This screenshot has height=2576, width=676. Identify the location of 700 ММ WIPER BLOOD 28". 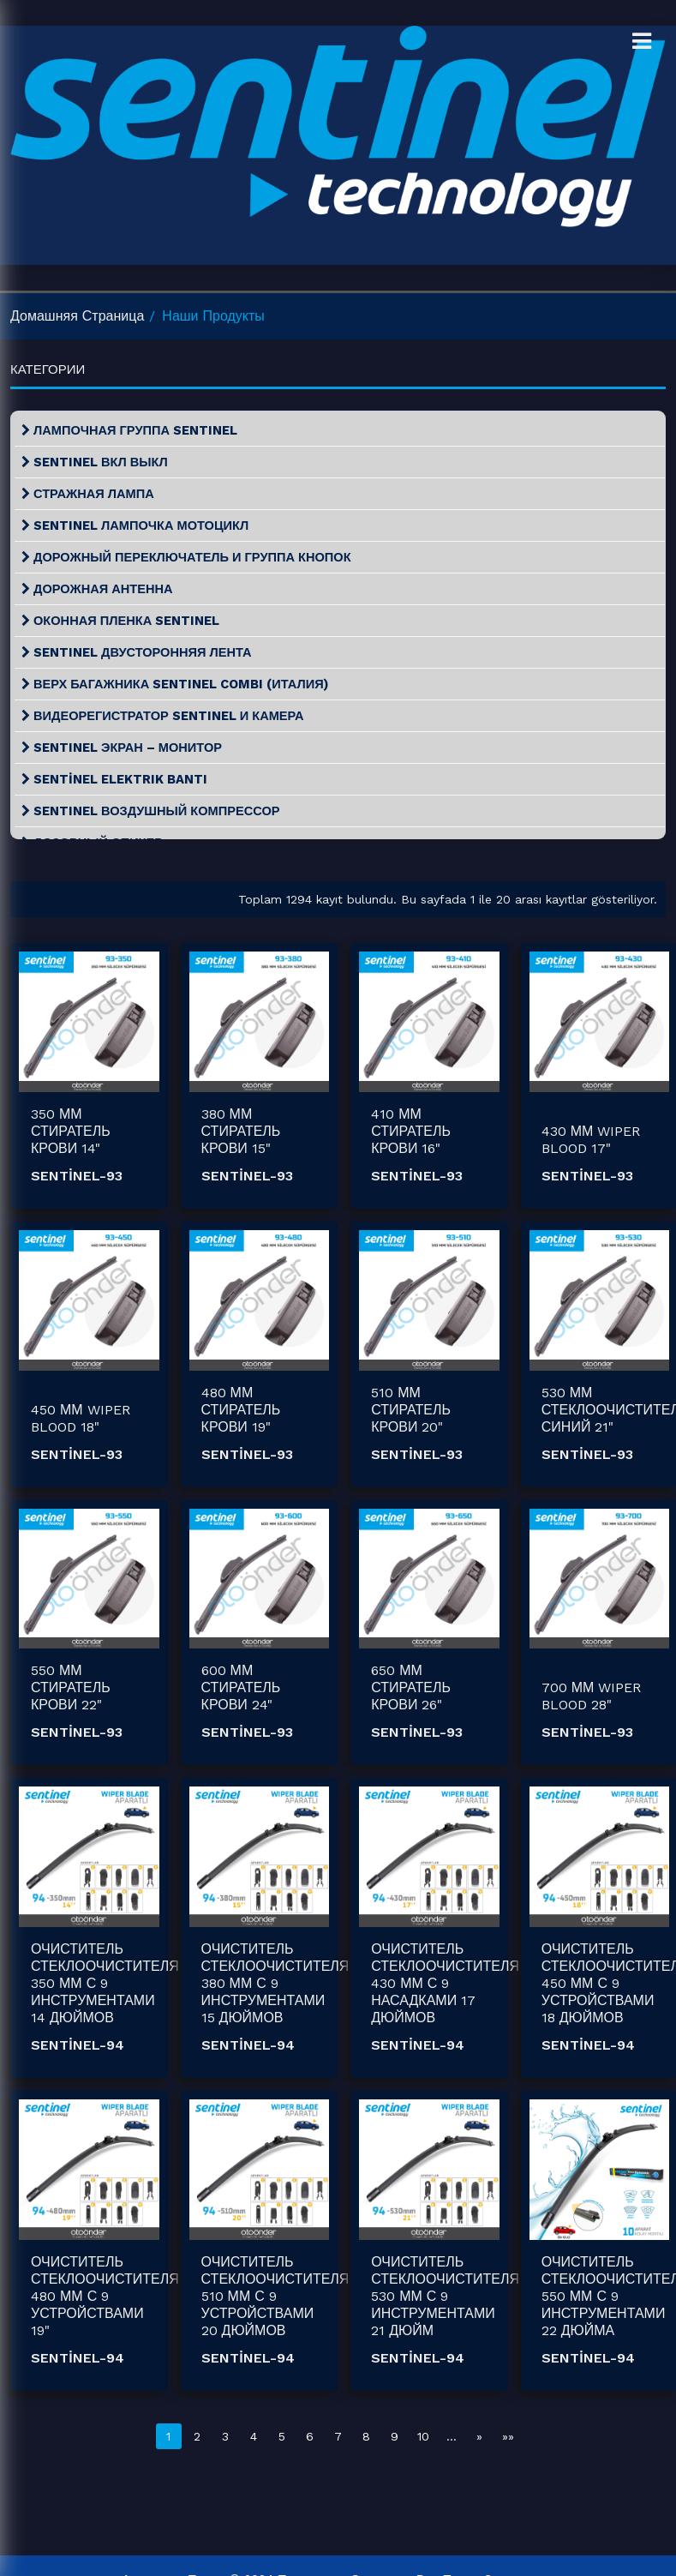
(591, 1696).